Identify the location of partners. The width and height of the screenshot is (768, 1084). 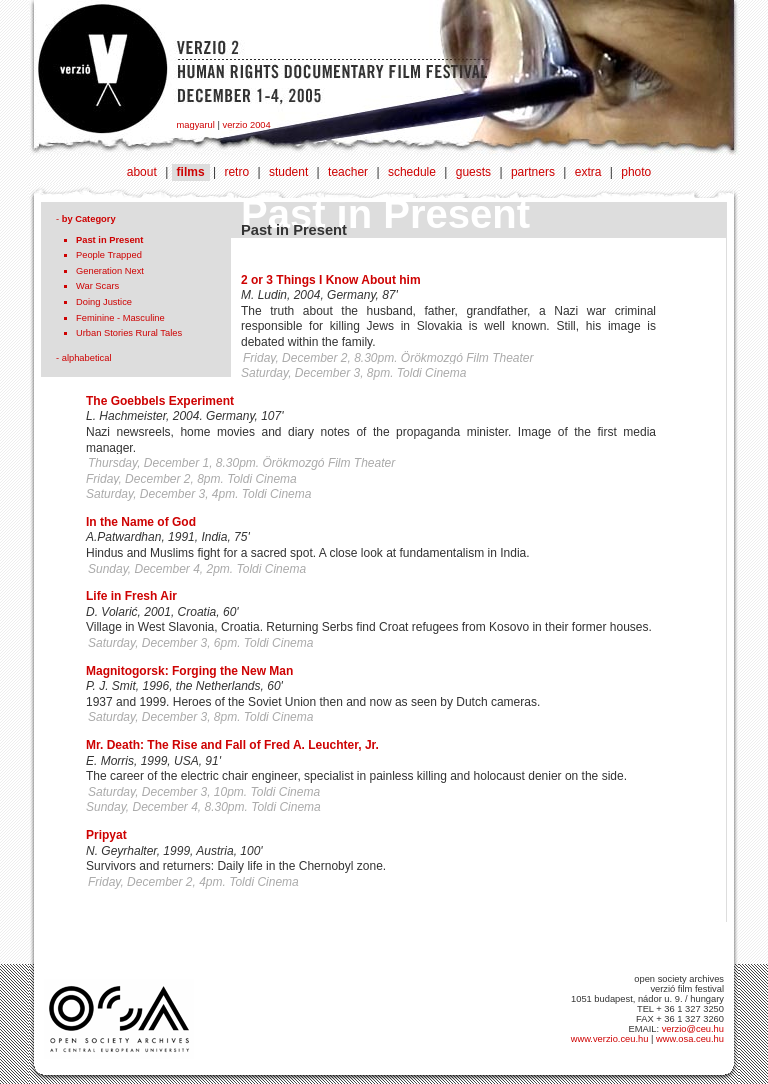
(533, 172).